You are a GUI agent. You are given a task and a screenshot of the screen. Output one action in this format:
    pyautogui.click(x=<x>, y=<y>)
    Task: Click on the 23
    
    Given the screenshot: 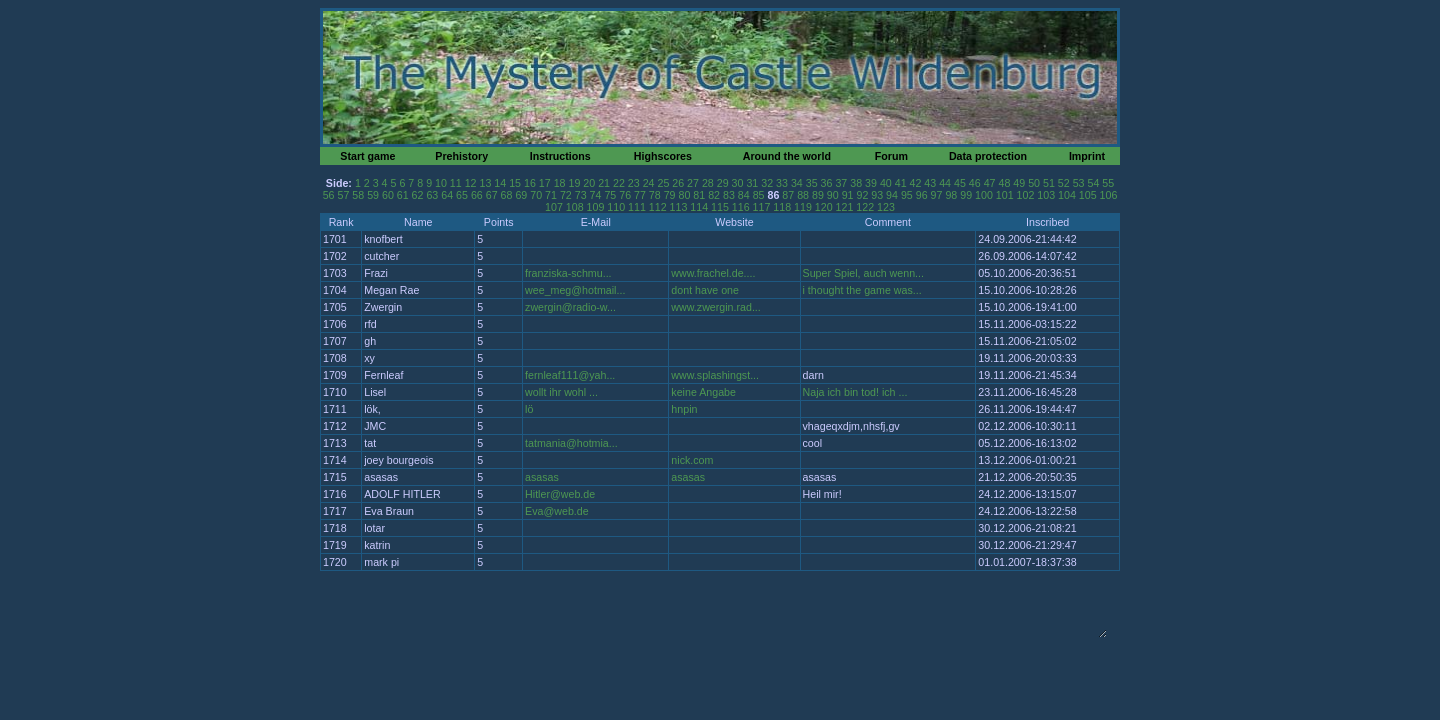 What is the action you would take?
    pyautogui.click(x=634, y=183)
    